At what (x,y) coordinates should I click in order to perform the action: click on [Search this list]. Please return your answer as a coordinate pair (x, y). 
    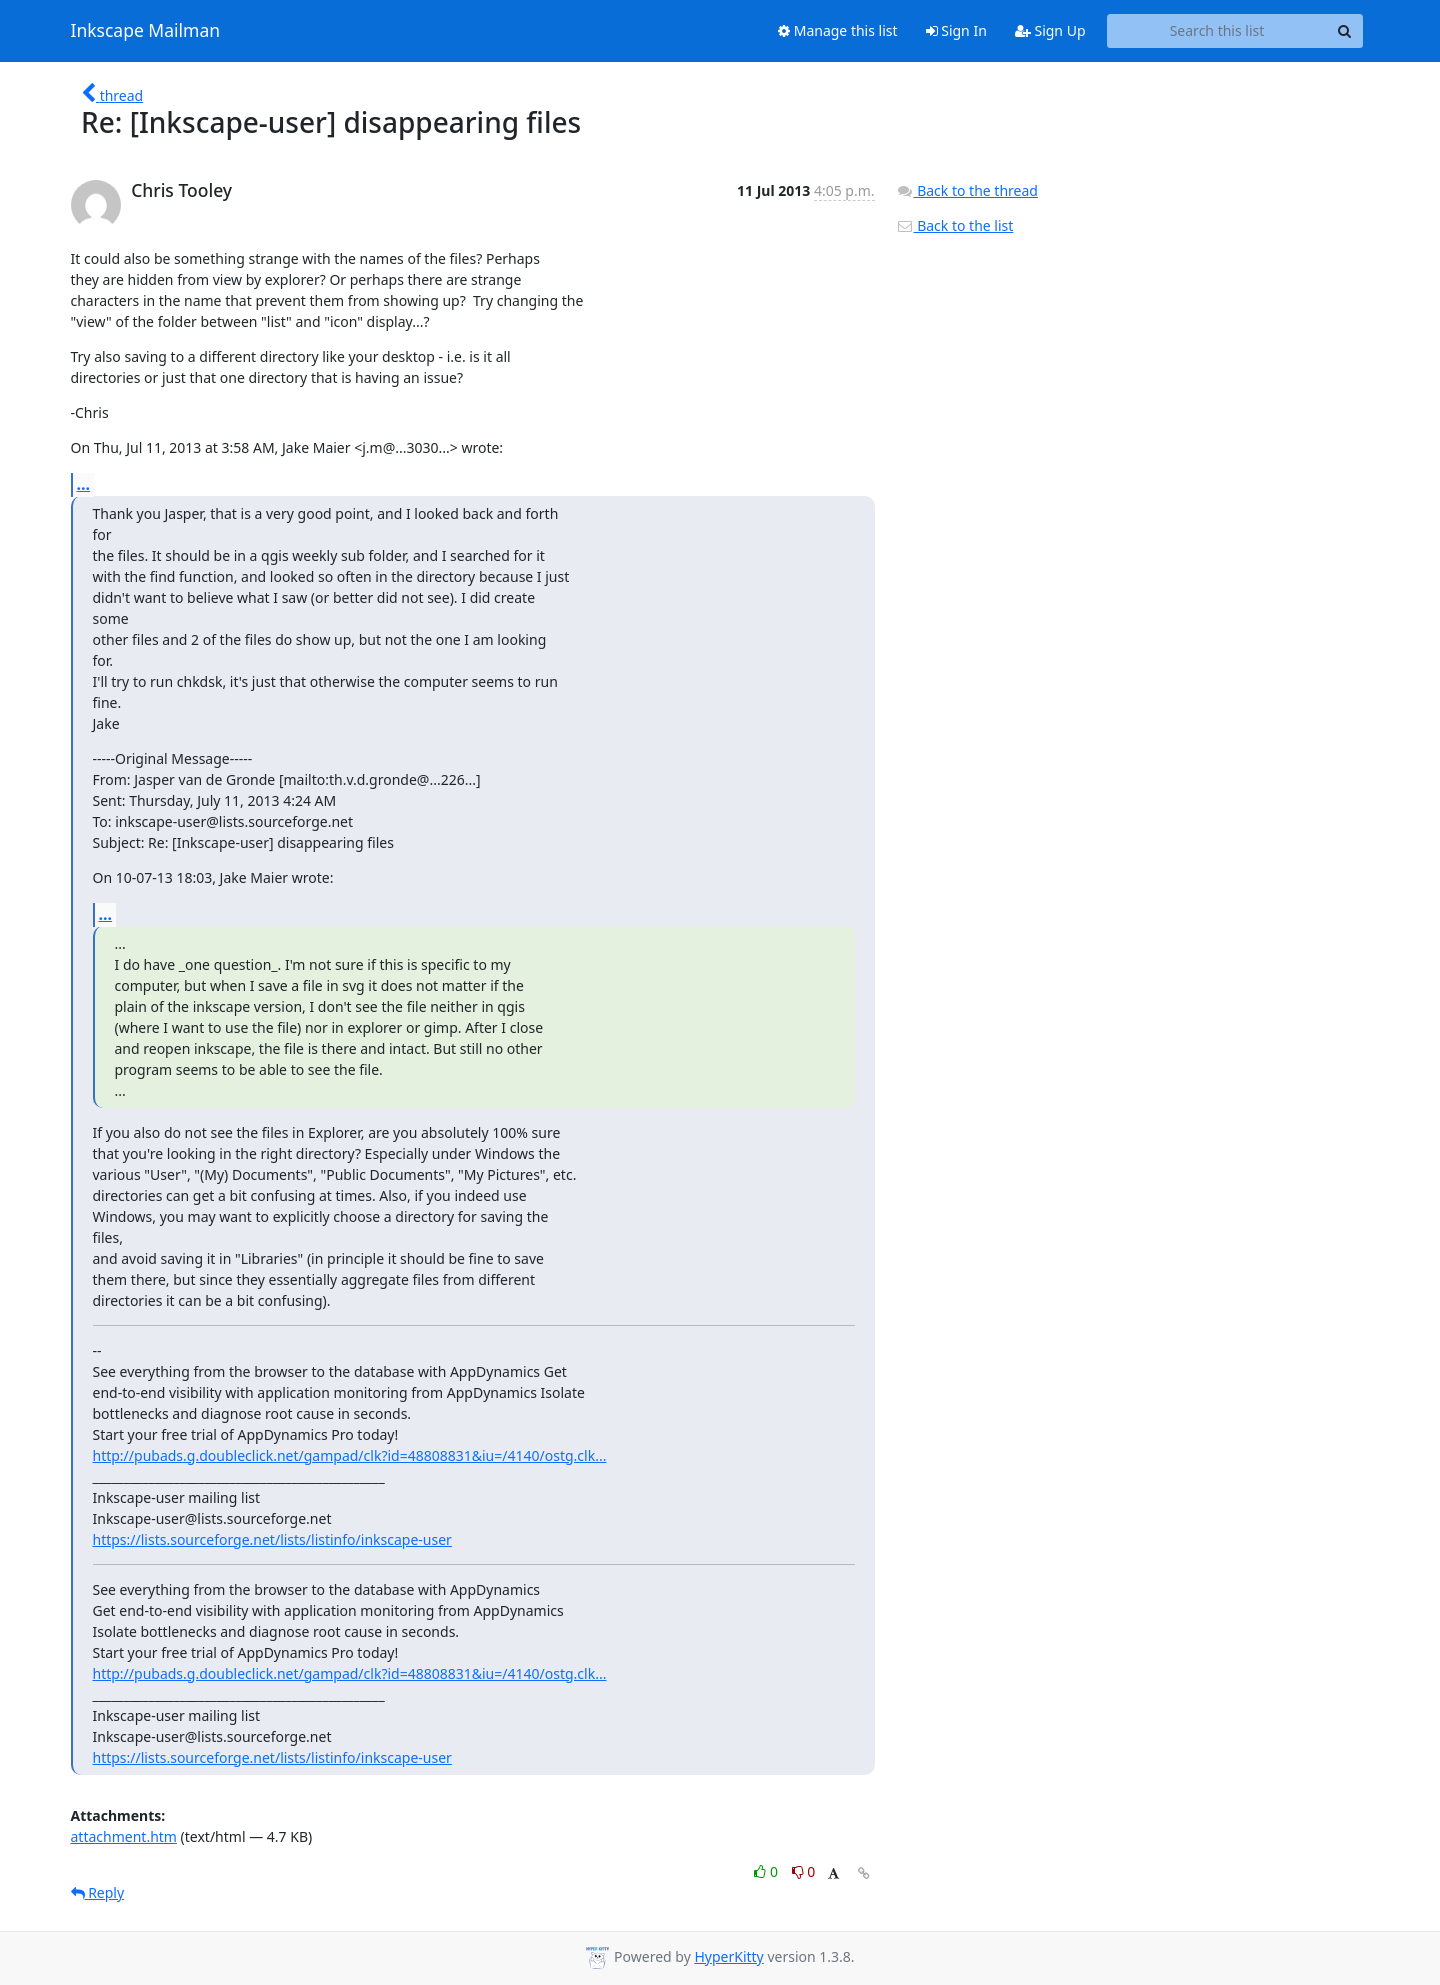
    Looking at the image, I should click on (1217, 31).